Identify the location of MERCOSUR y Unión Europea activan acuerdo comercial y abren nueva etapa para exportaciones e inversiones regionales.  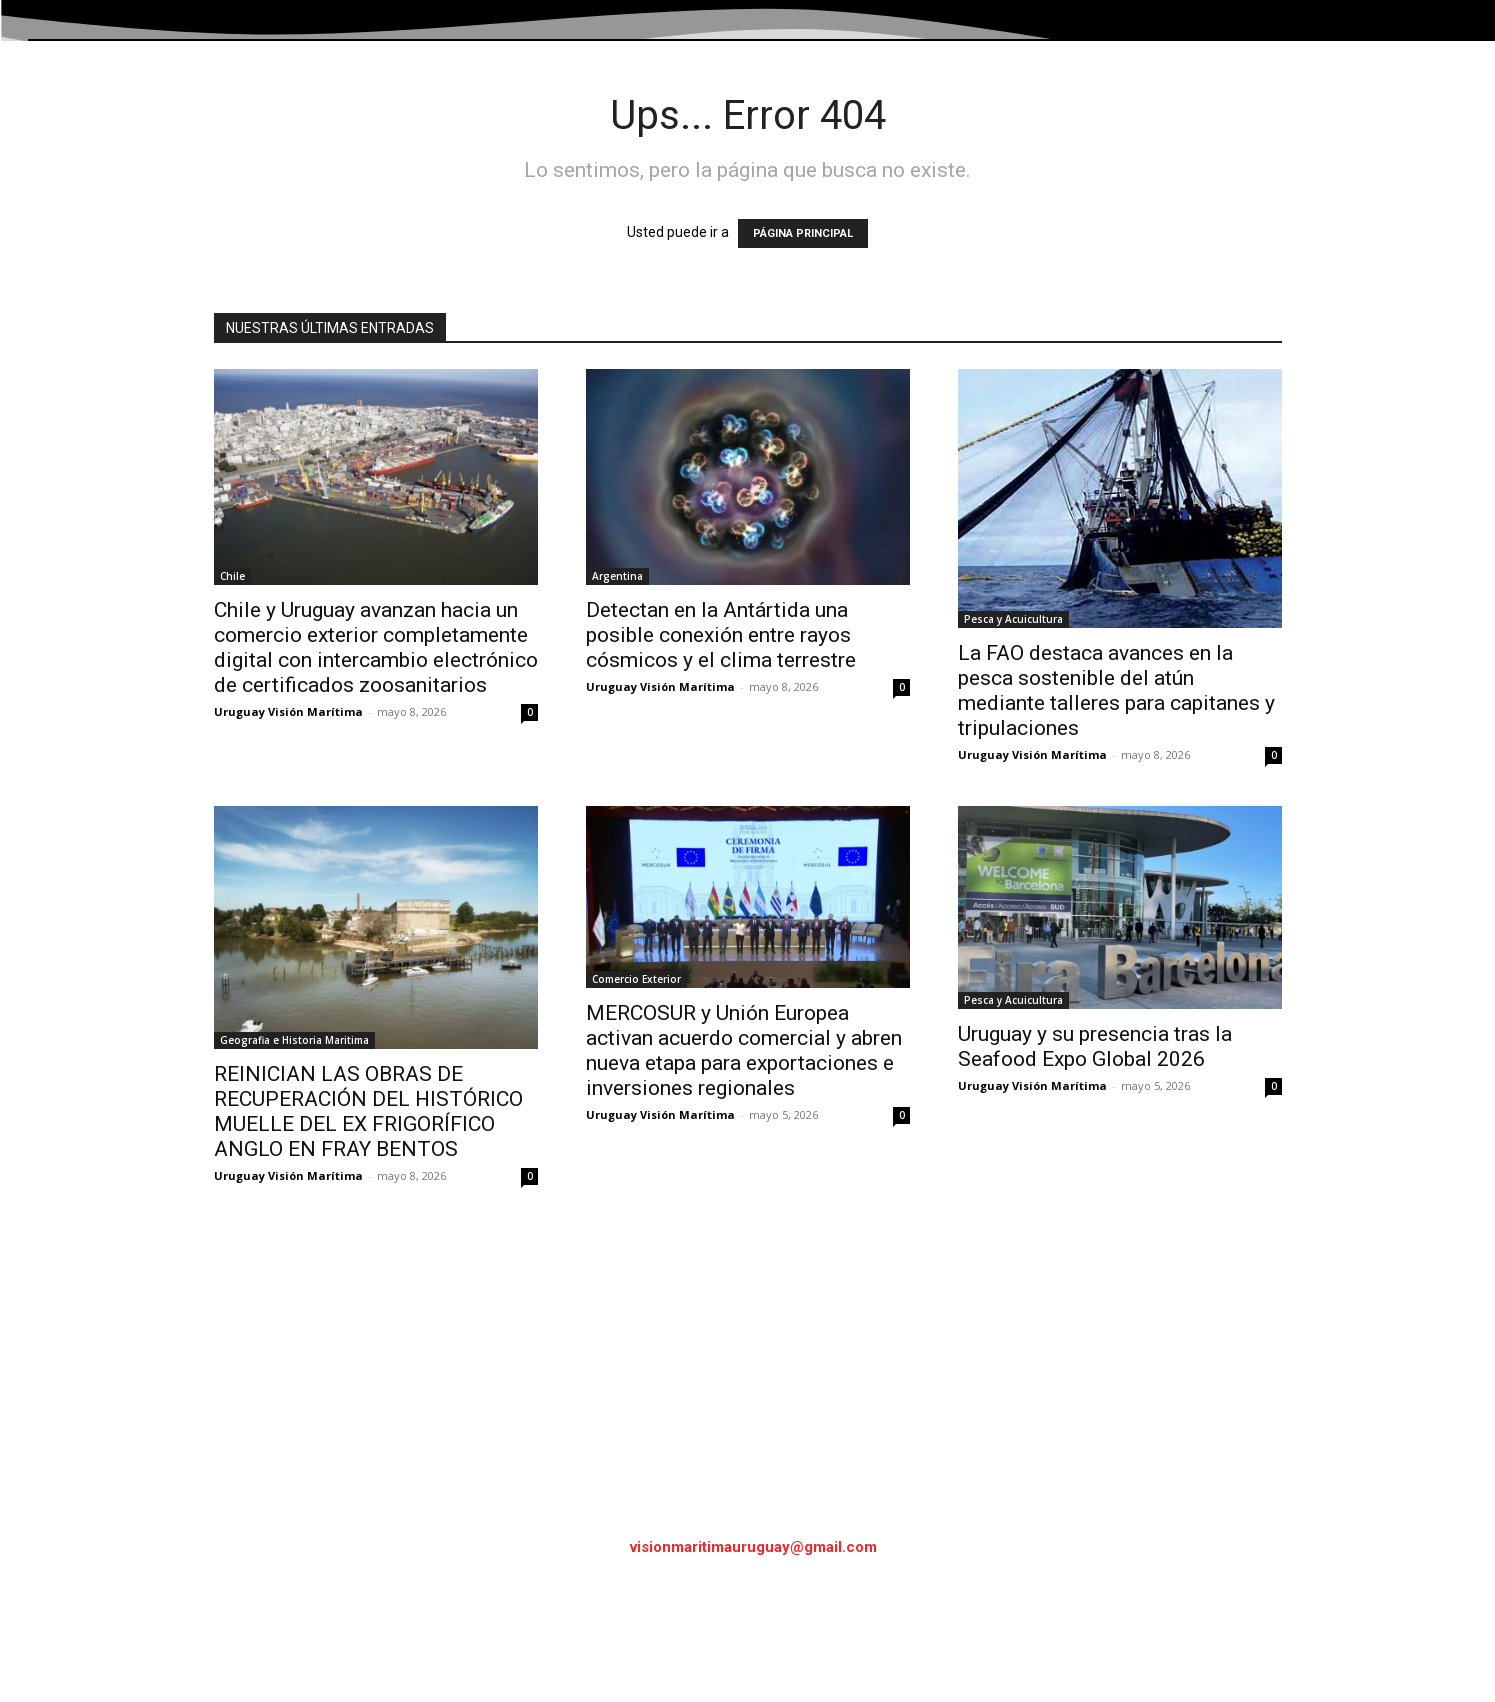
(744, 1050).